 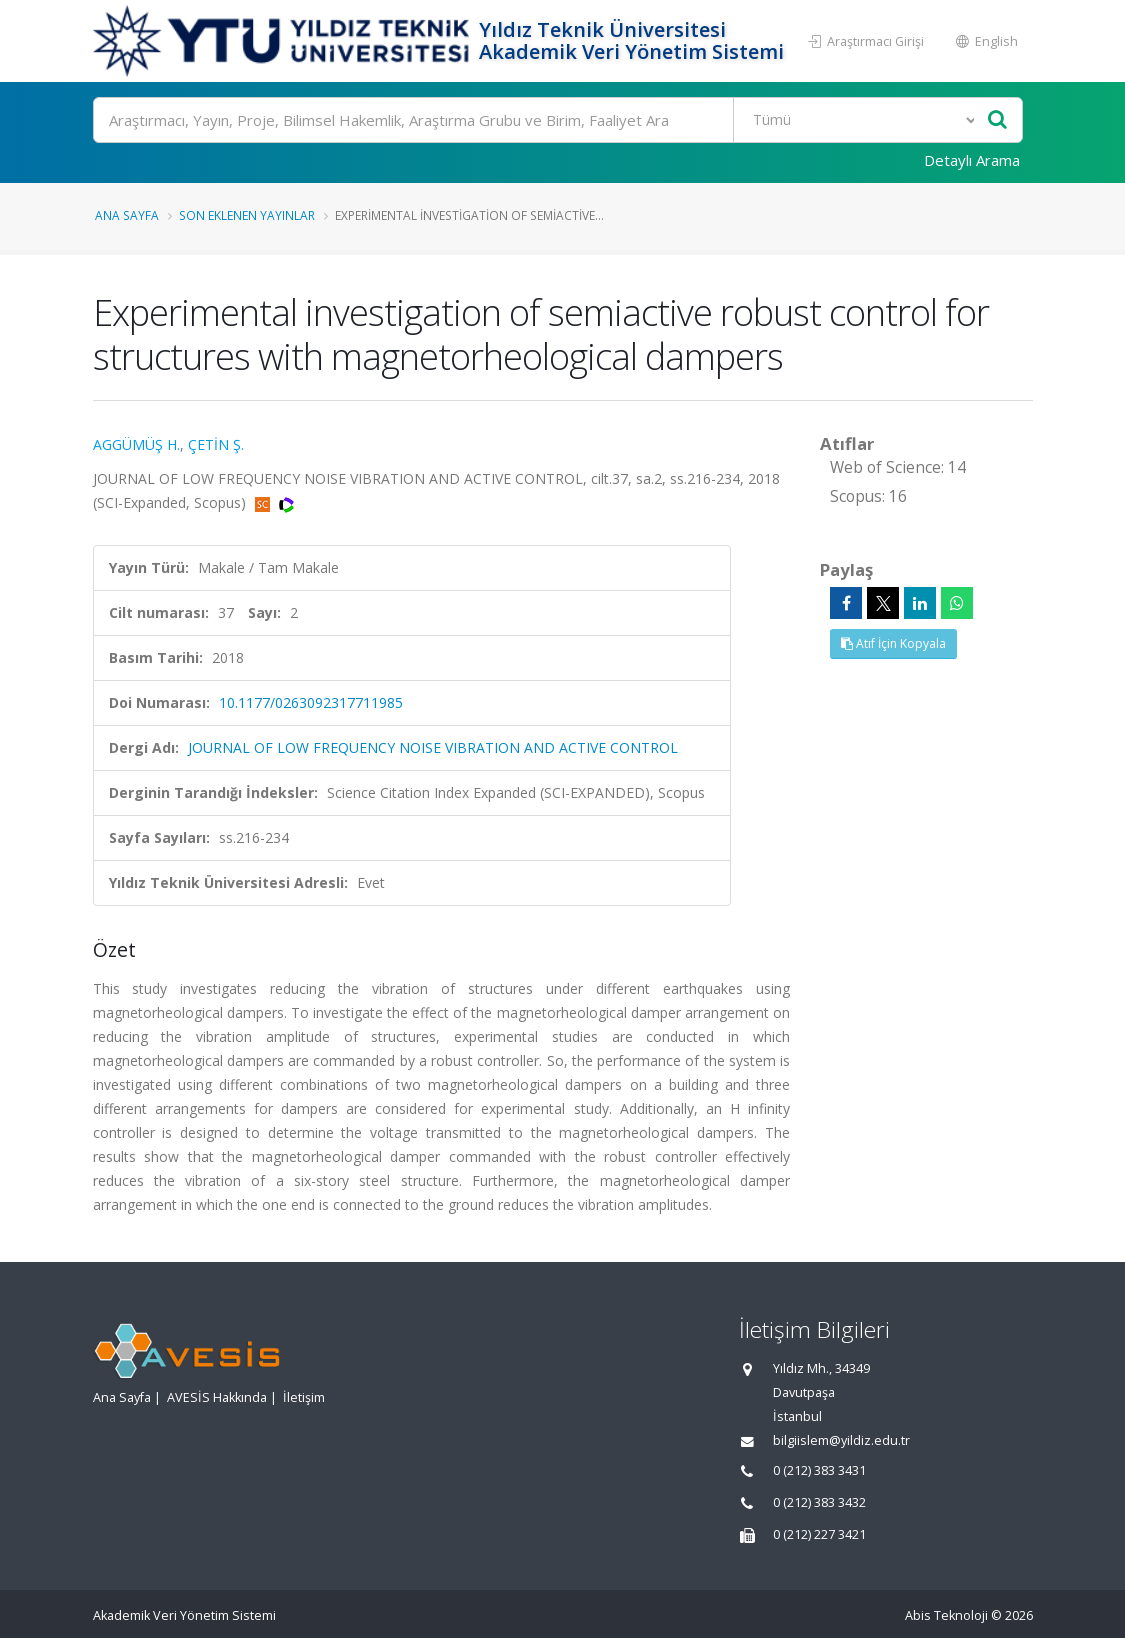 What do you see at coordinates (217, 1397) in the screenshot?
I see `AVESİS Hakkında` at bounding box center [217, 1397].